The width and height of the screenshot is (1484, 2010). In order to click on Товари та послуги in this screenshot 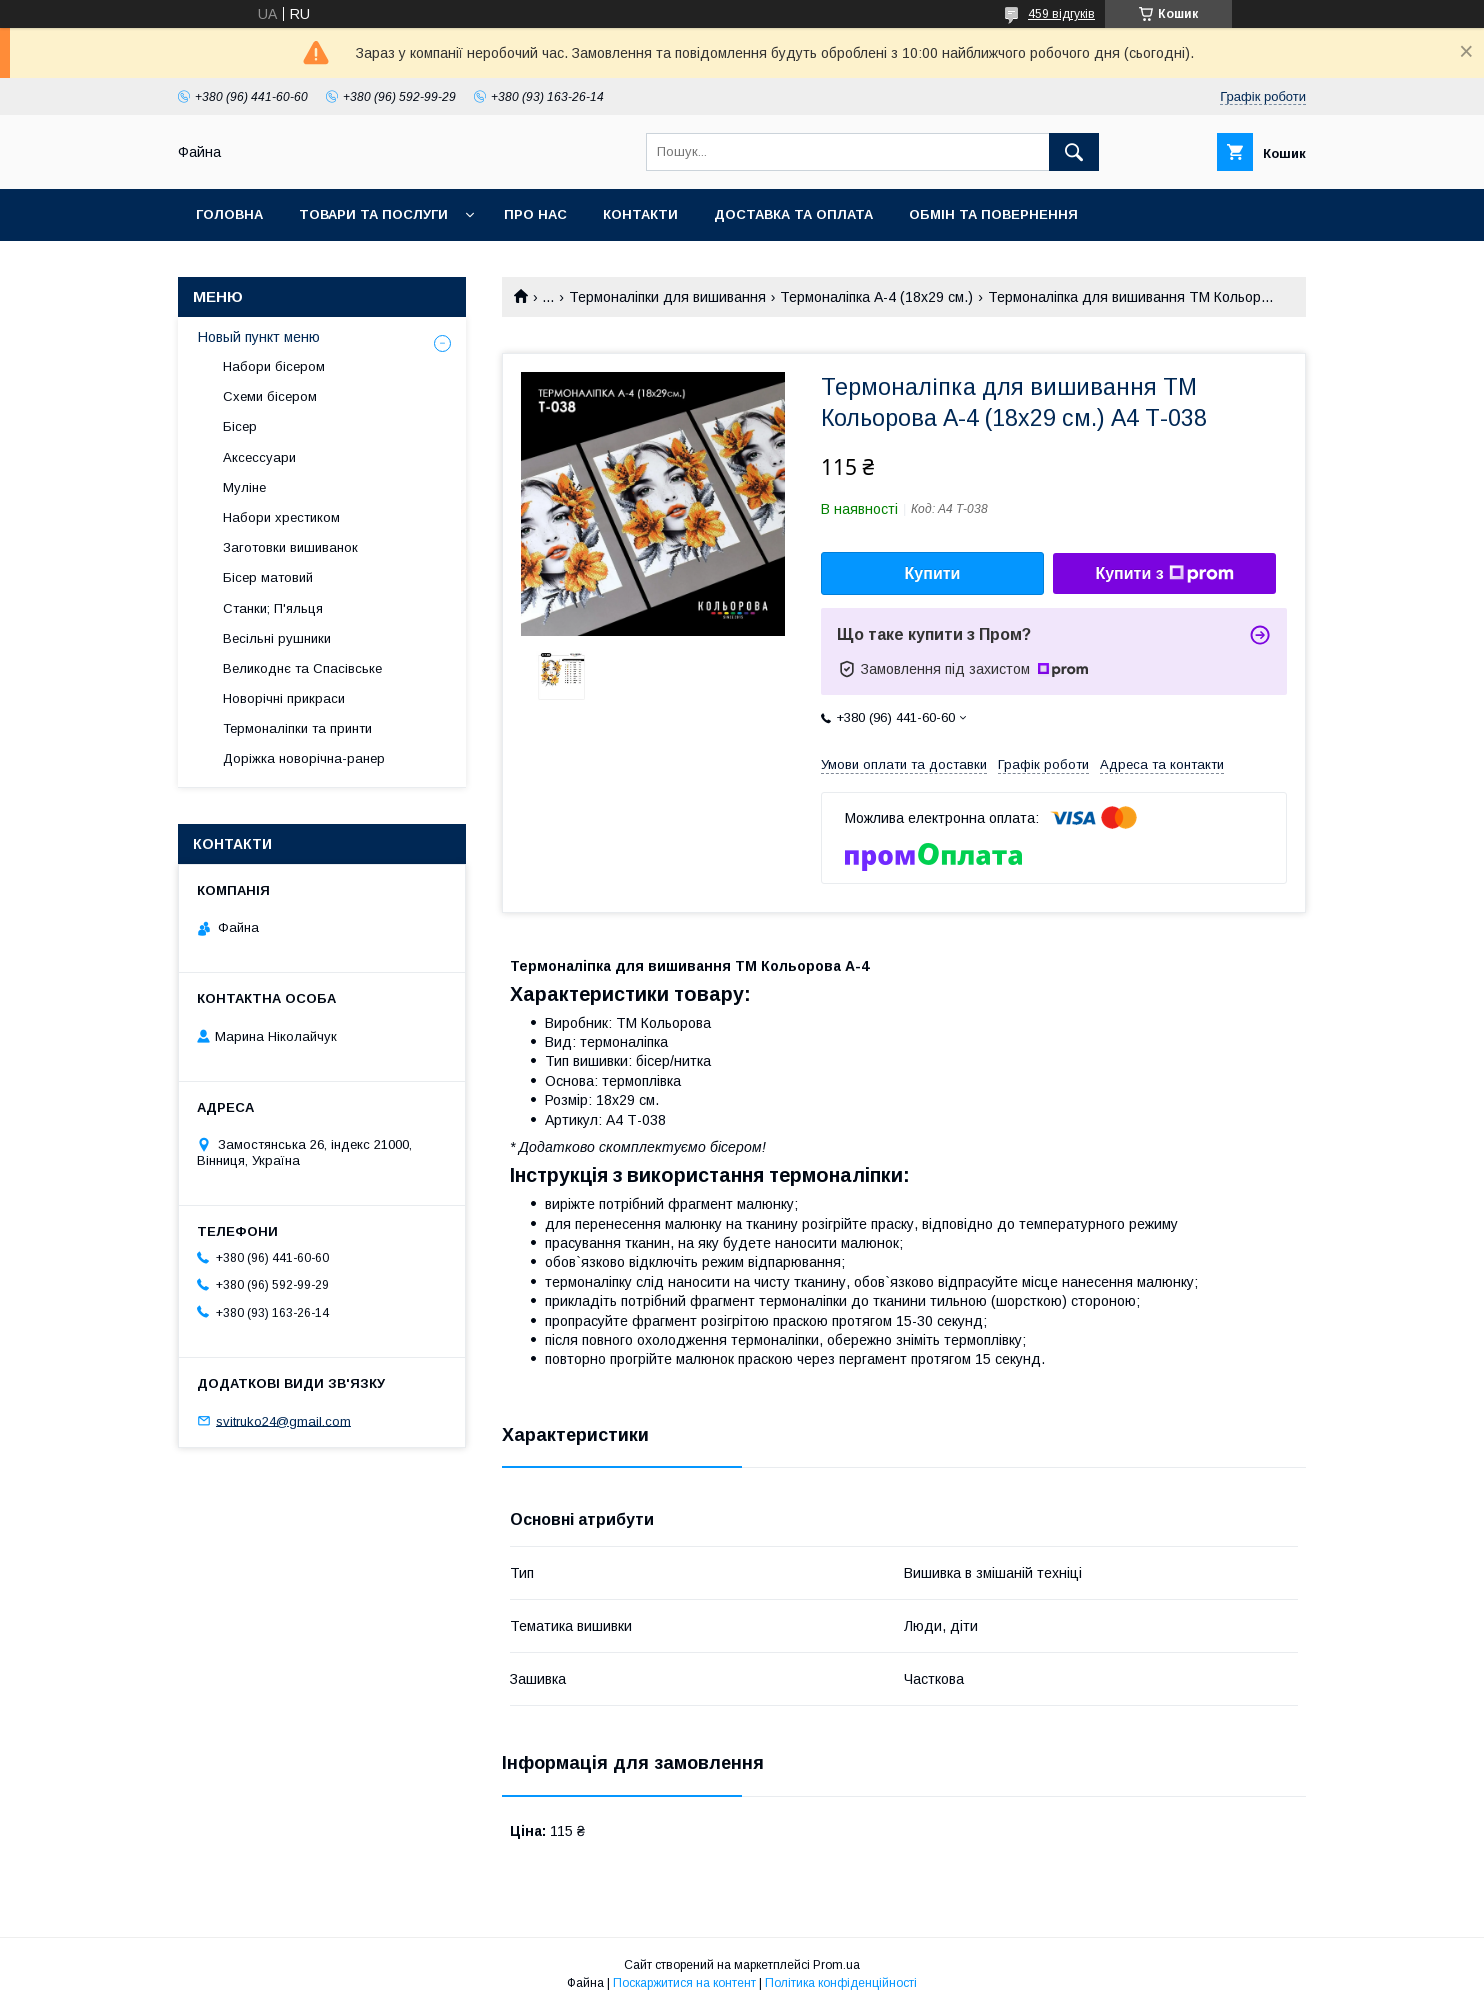, I will do `click(373, 214)`.